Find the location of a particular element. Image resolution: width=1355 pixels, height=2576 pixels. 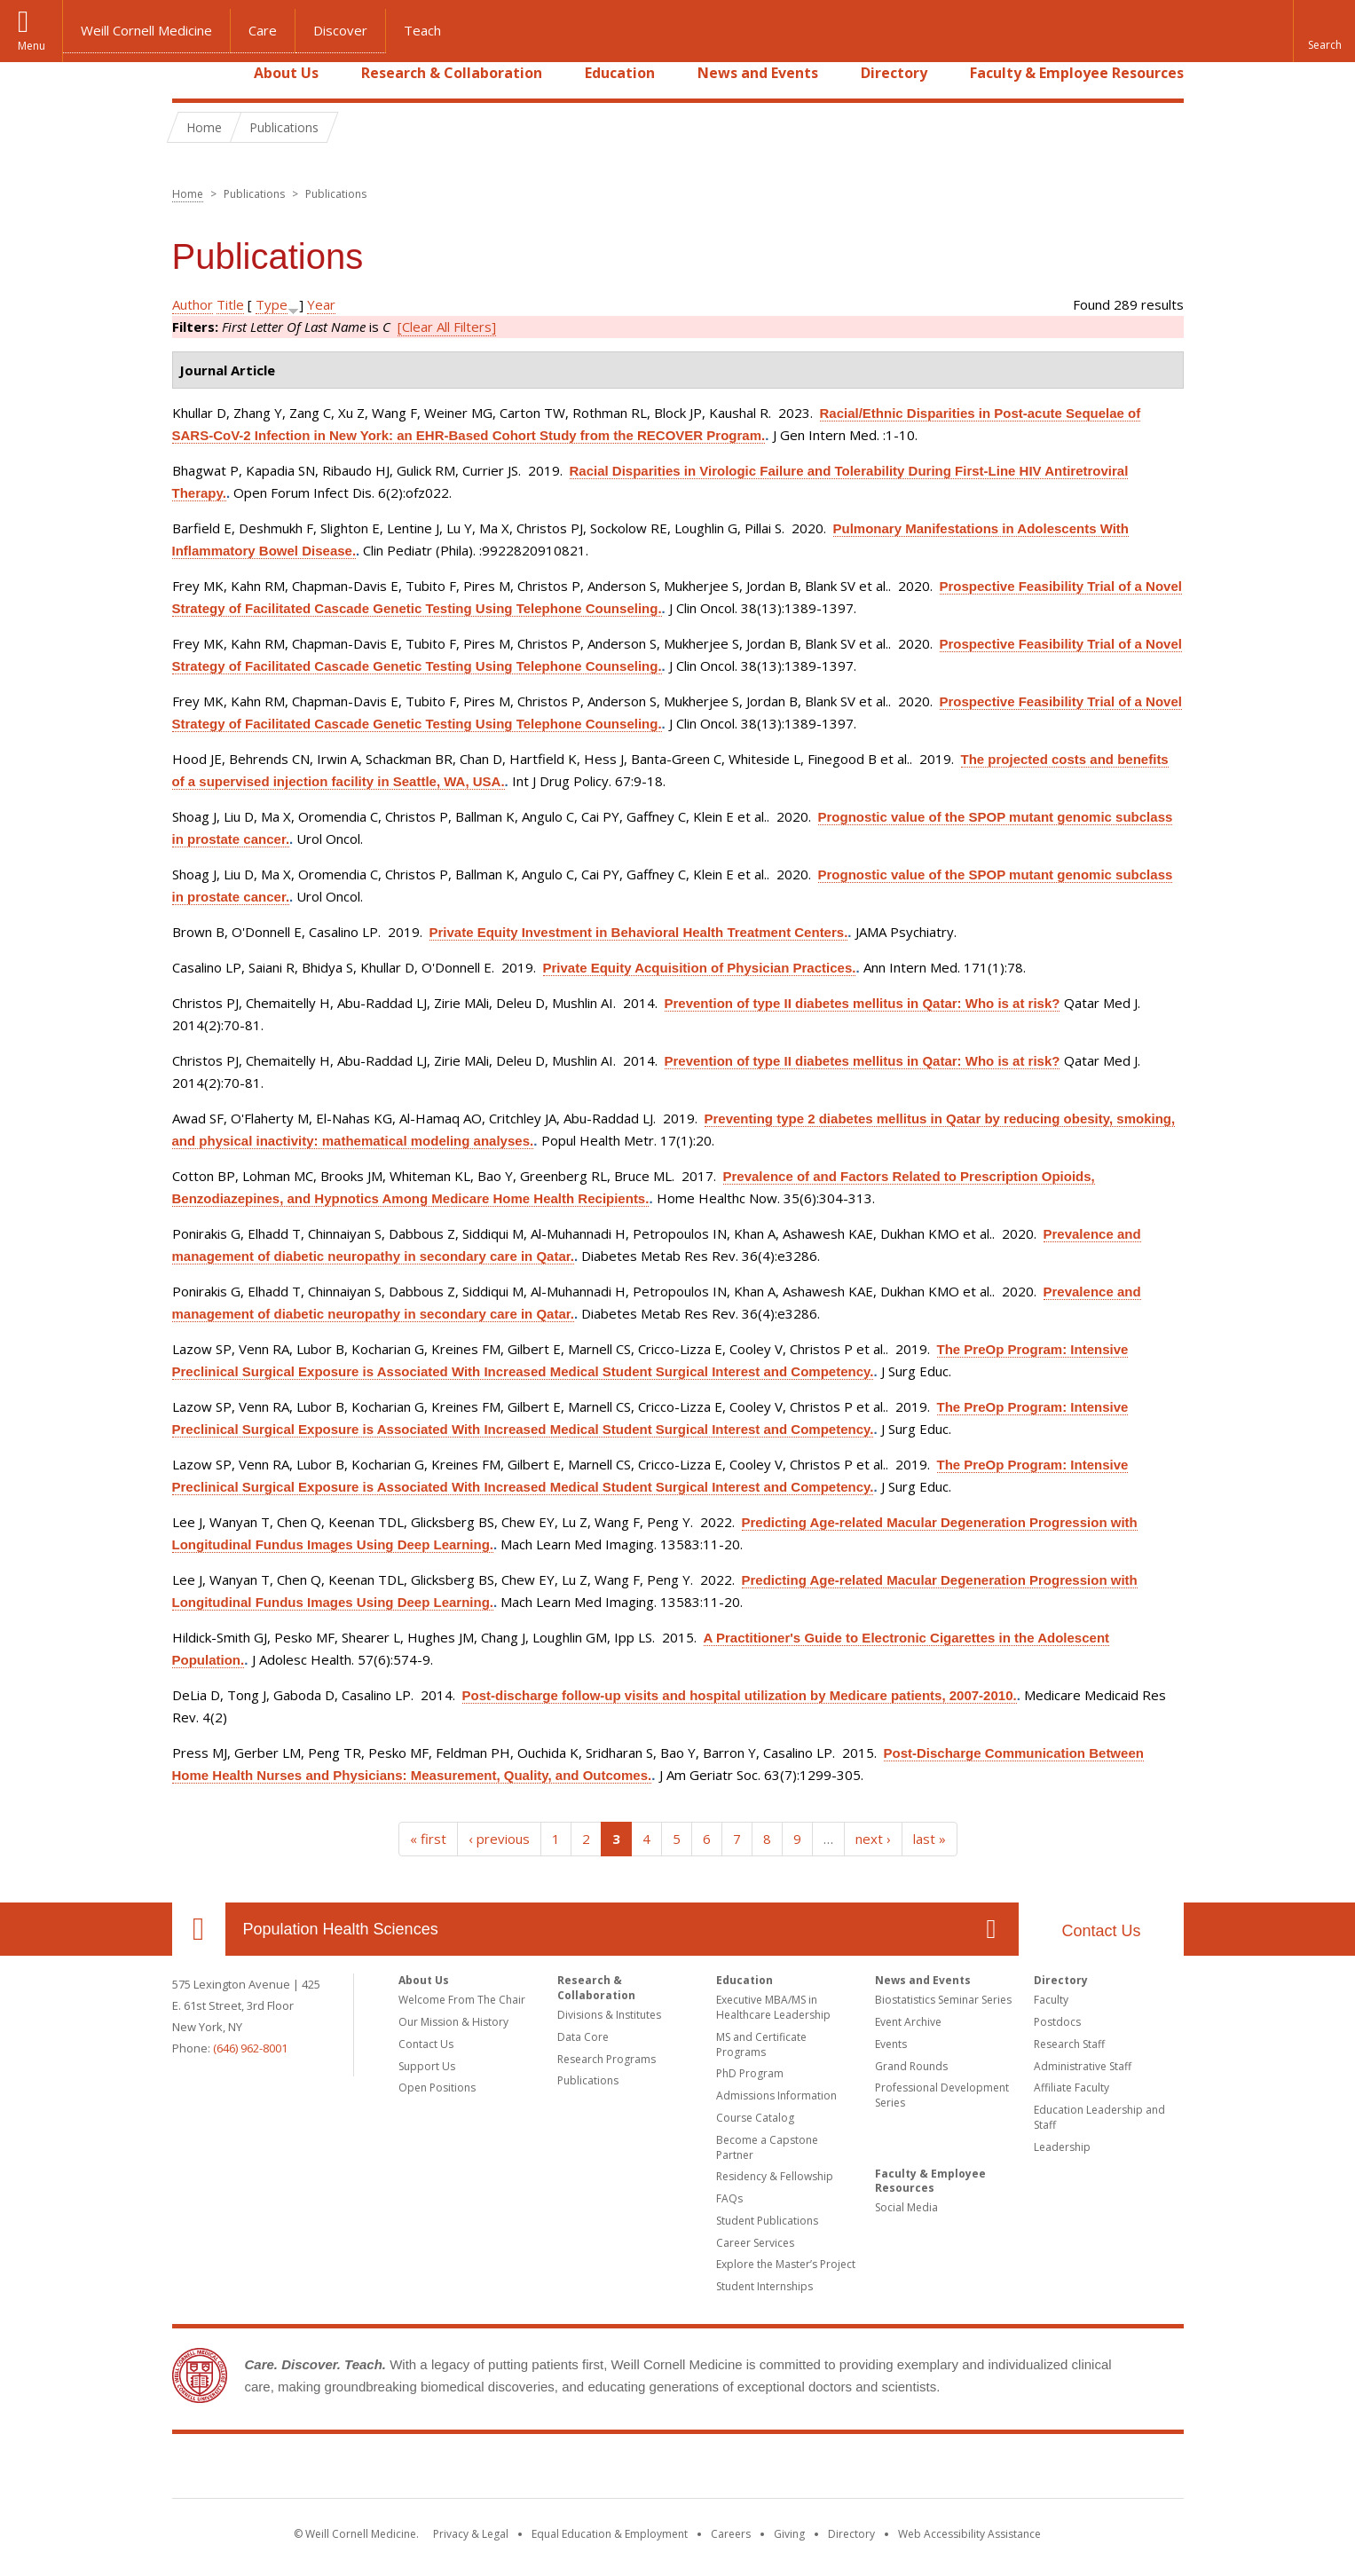

Private Equity Acquisition of Physician Practices. is located at coordinates (699, 967).